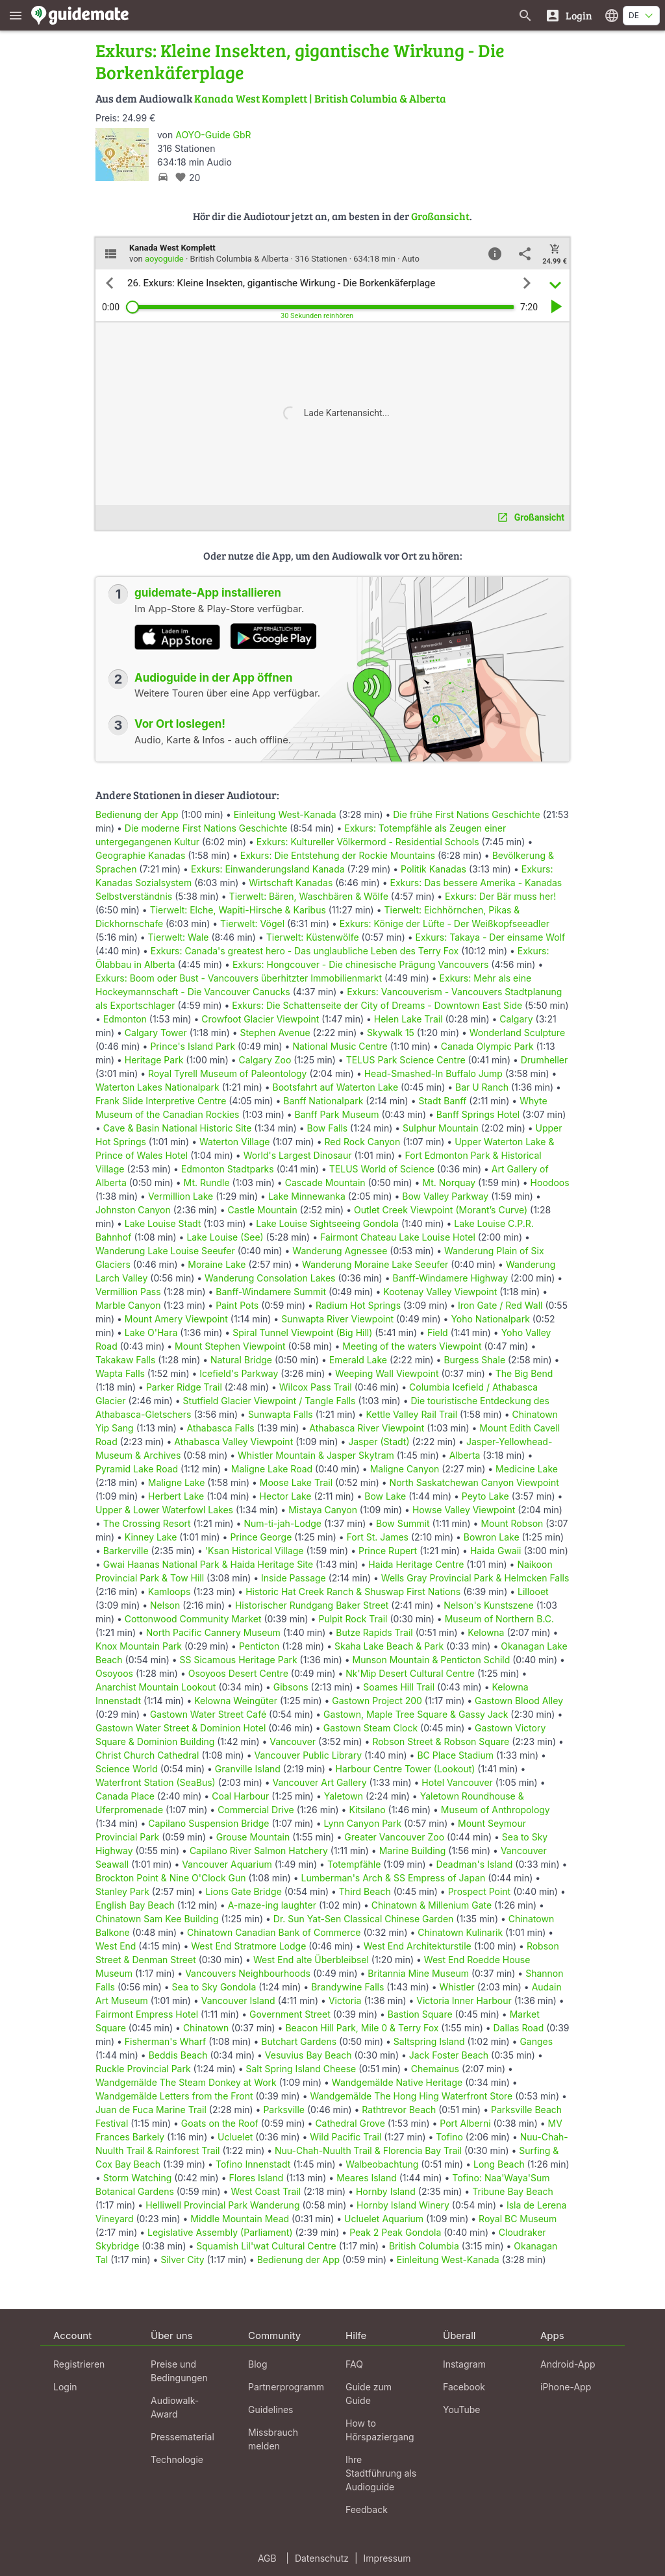 Image resolution: width=665 pixels, height=2576 pixels. I want to click on Middle Mountain Mead, so click(239, 2218).